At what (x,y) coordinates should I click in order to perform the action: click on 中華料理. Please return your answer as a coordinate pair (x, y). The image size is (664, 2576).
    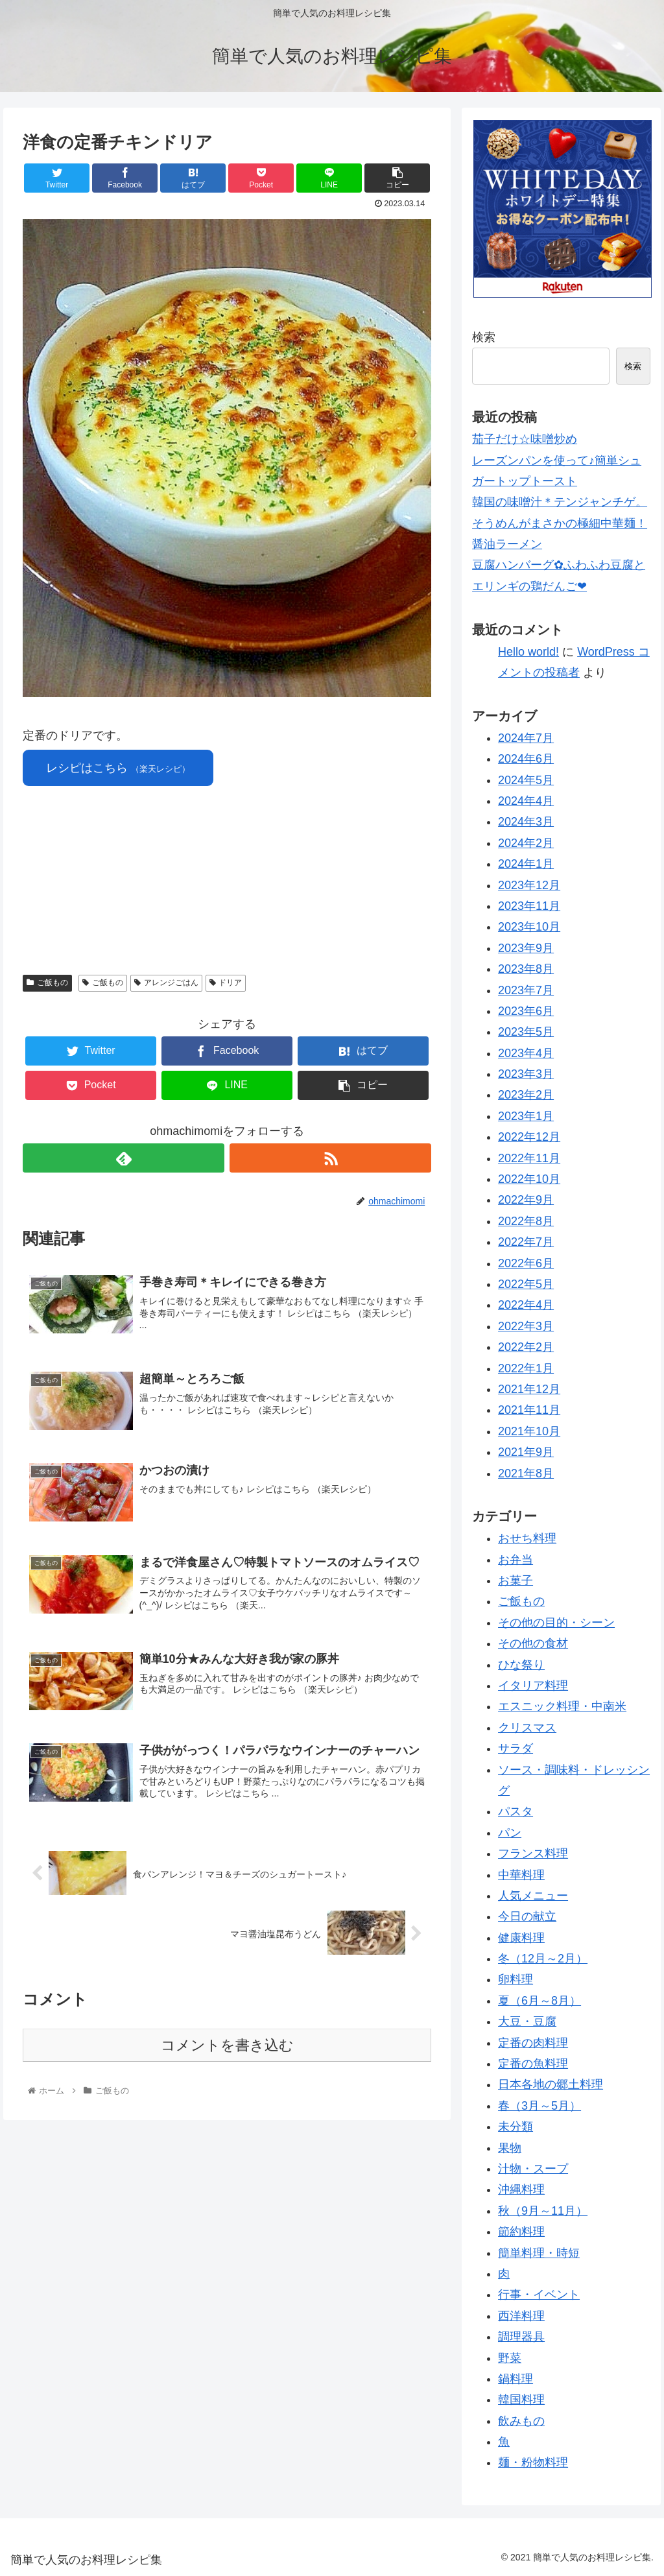
    Looking at the image, I should click on (521, 1874).